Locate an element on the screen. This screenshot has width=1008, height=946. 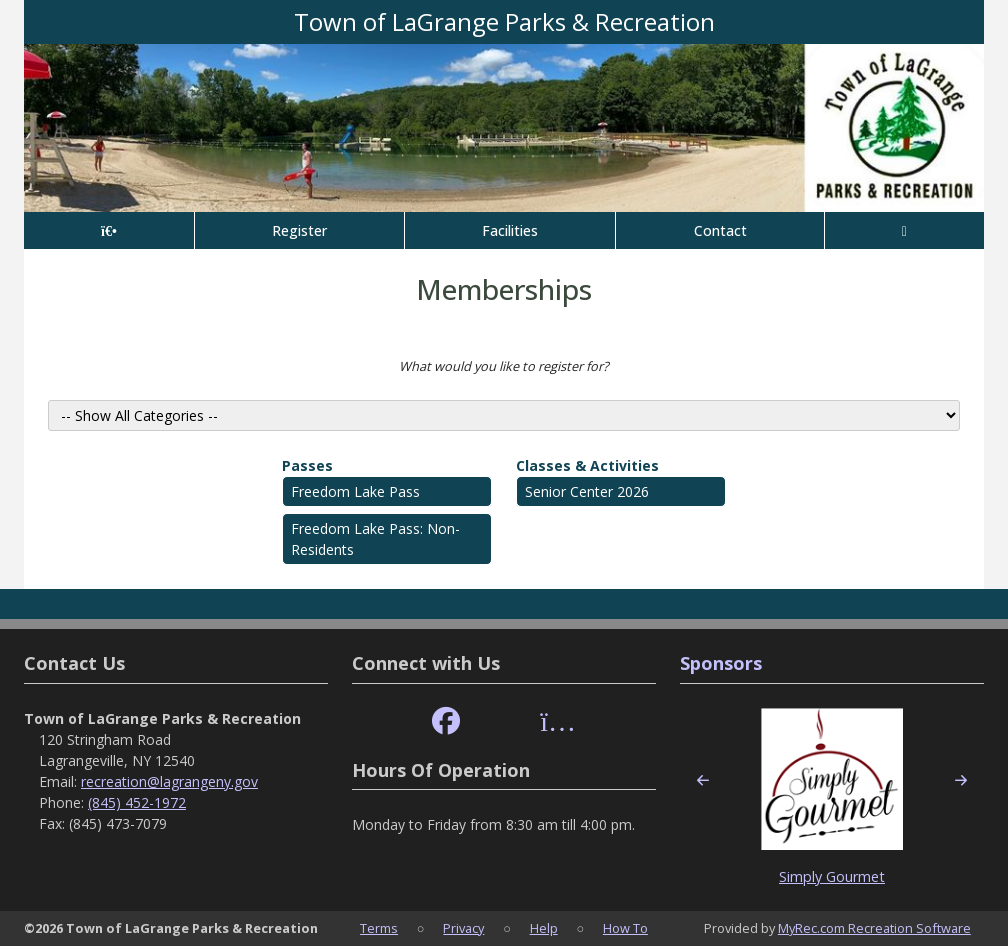
Register is located at coordinates (299, 230).